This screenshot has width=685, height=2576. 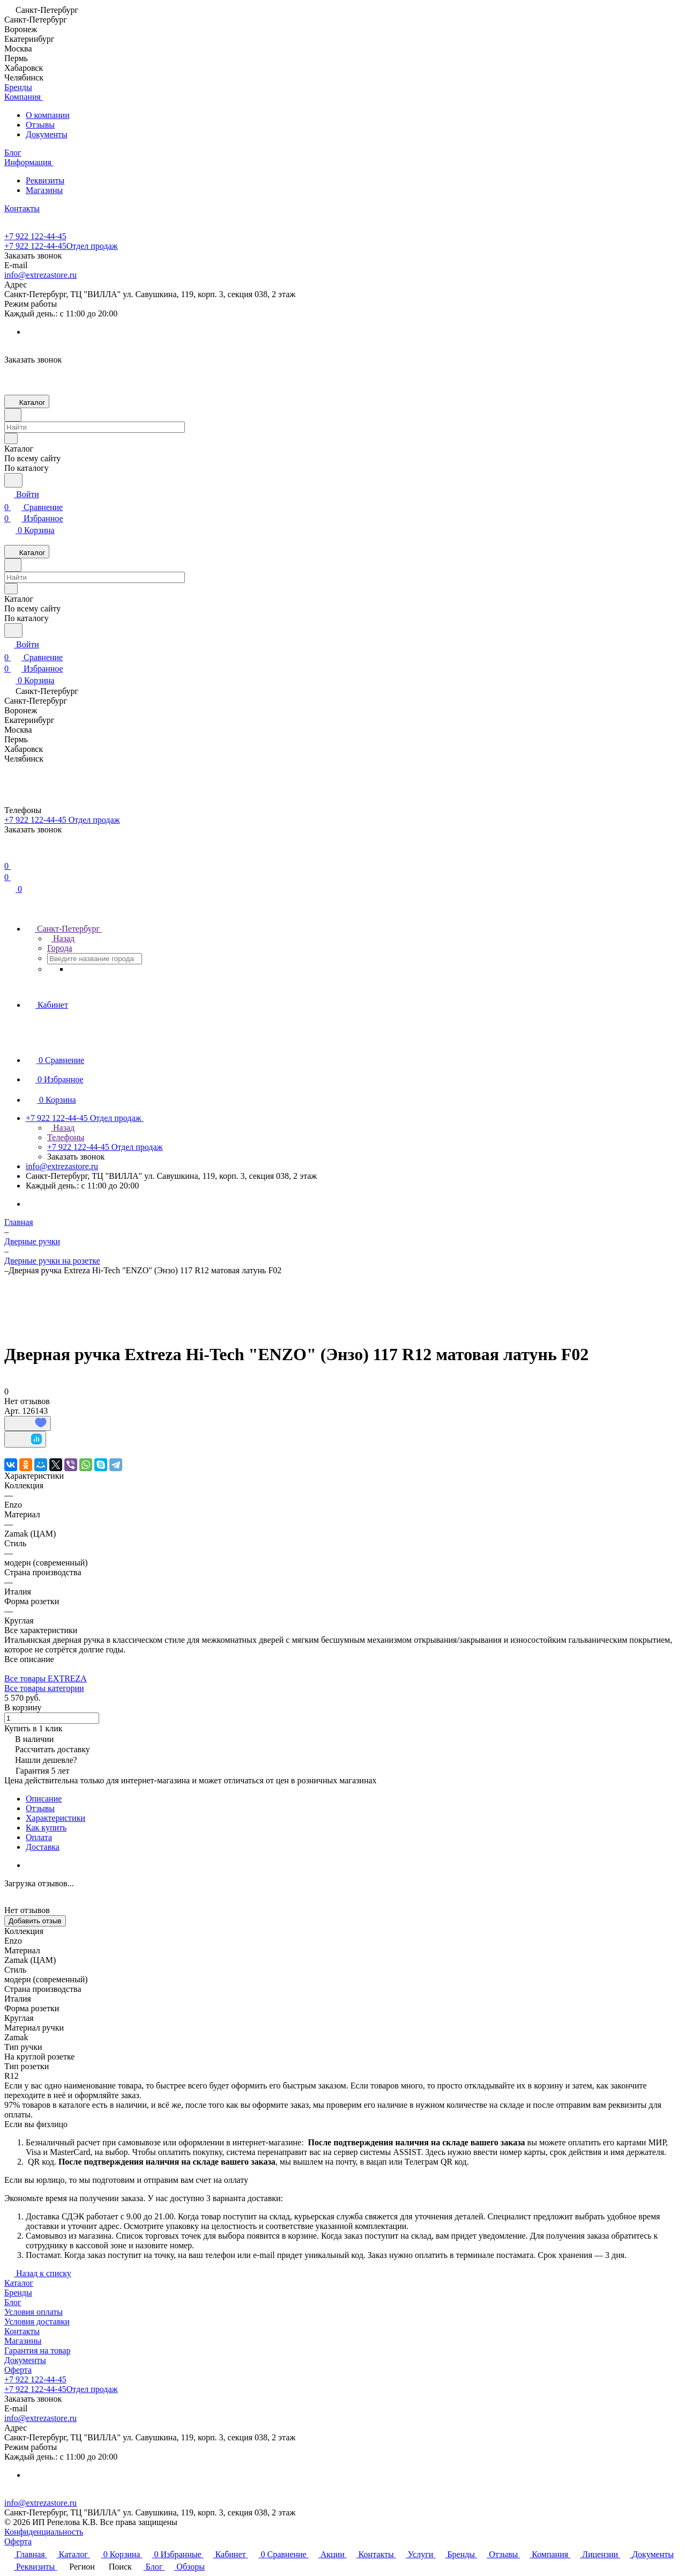 I want to click on Добавить отзыв, so click(x=35, y=1921).